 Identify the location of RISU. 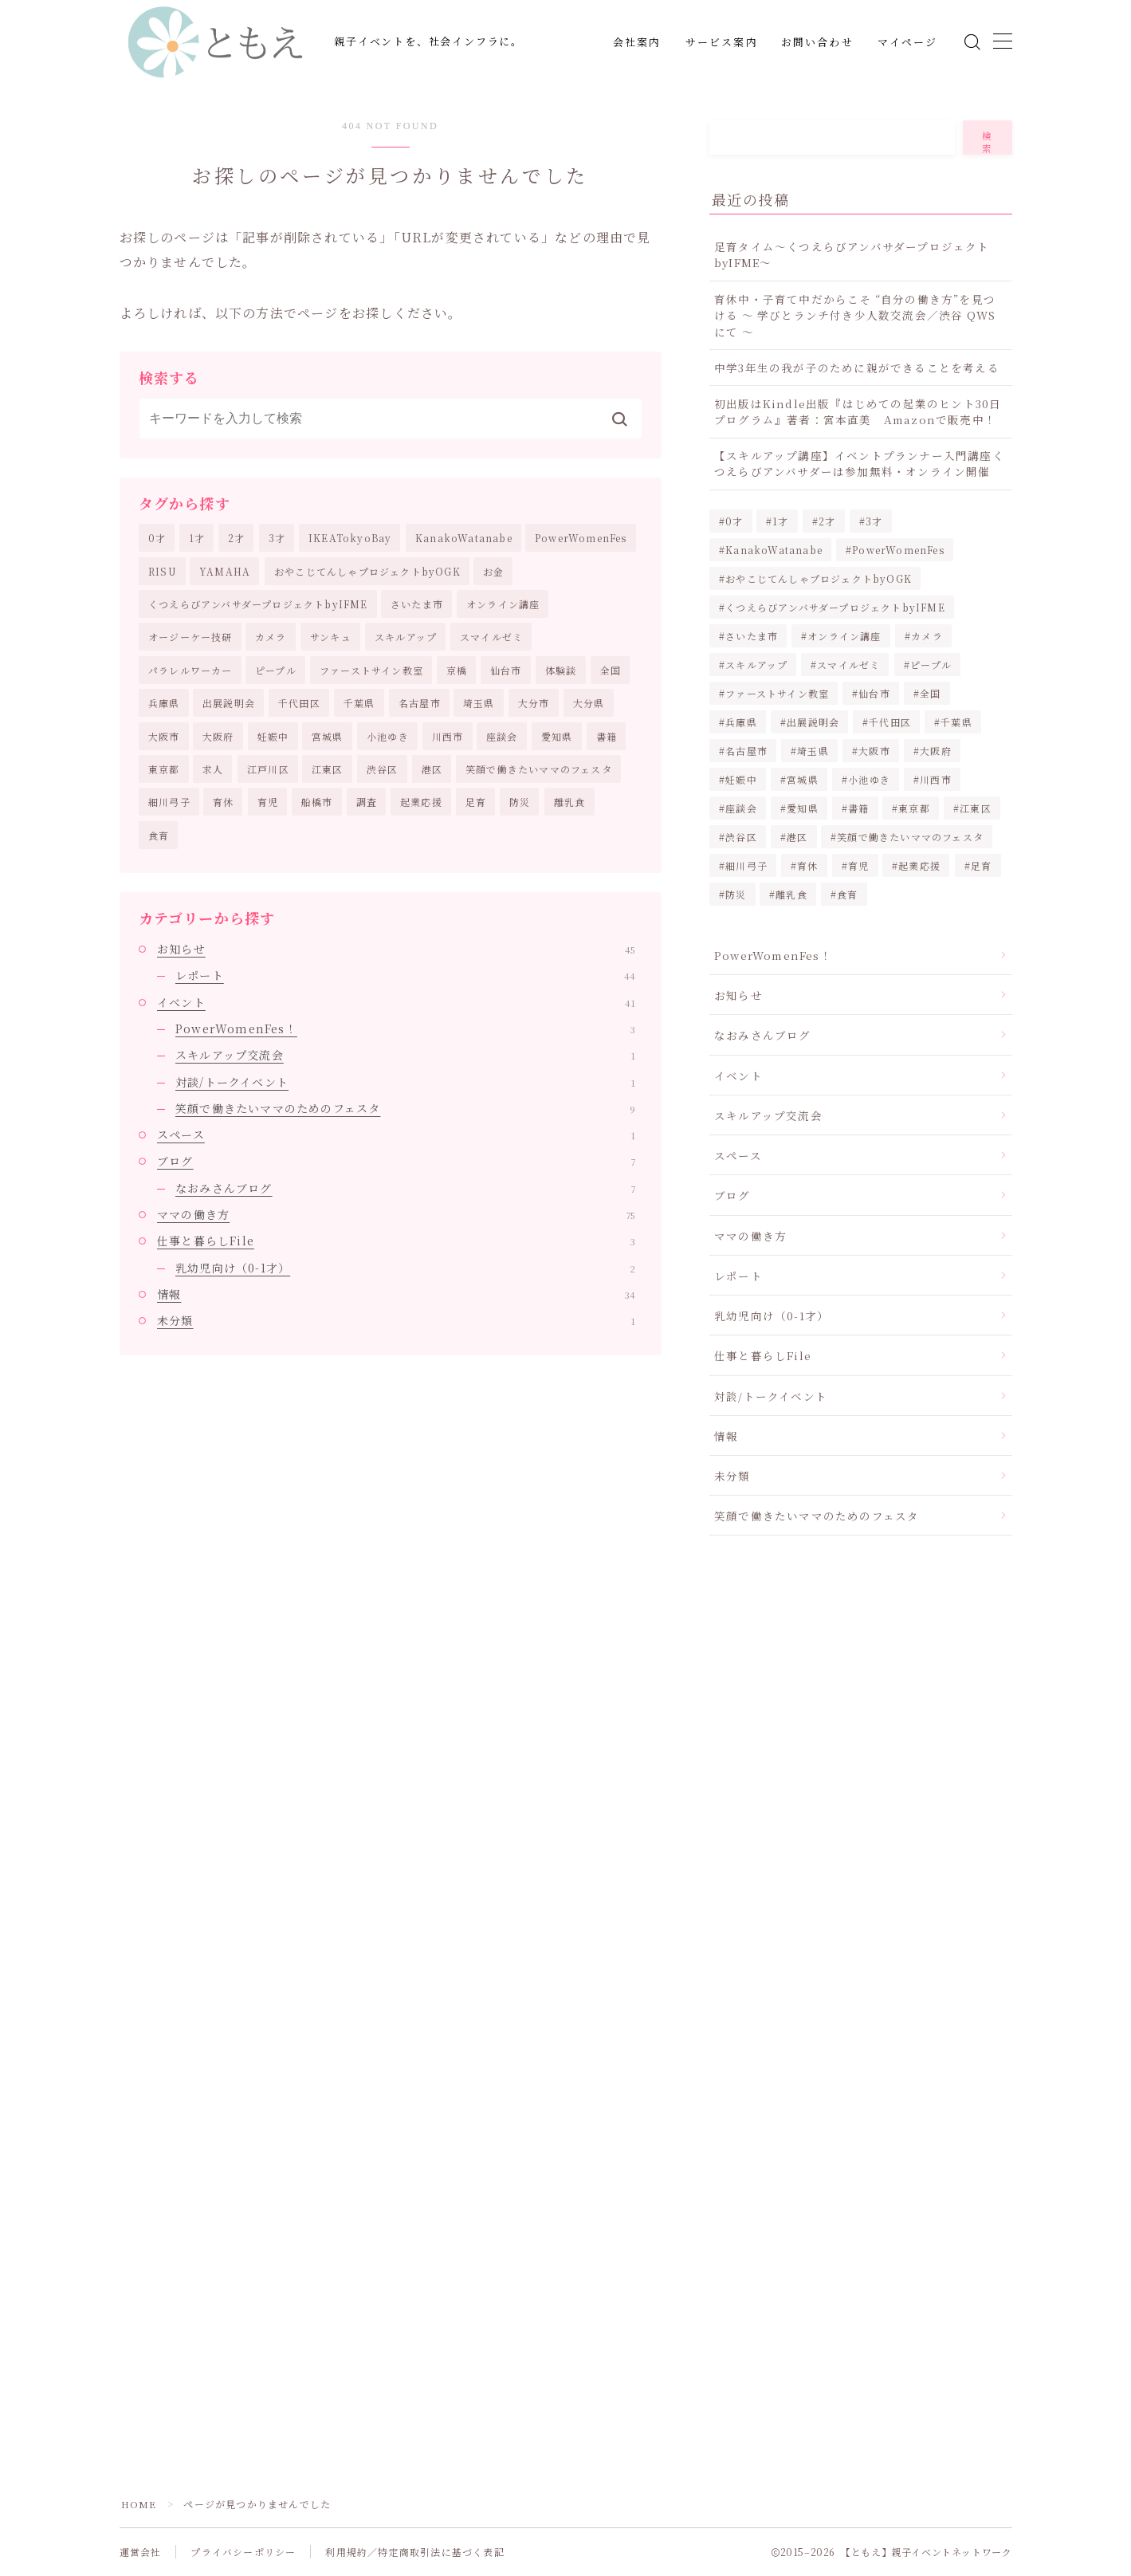
(162, 571).